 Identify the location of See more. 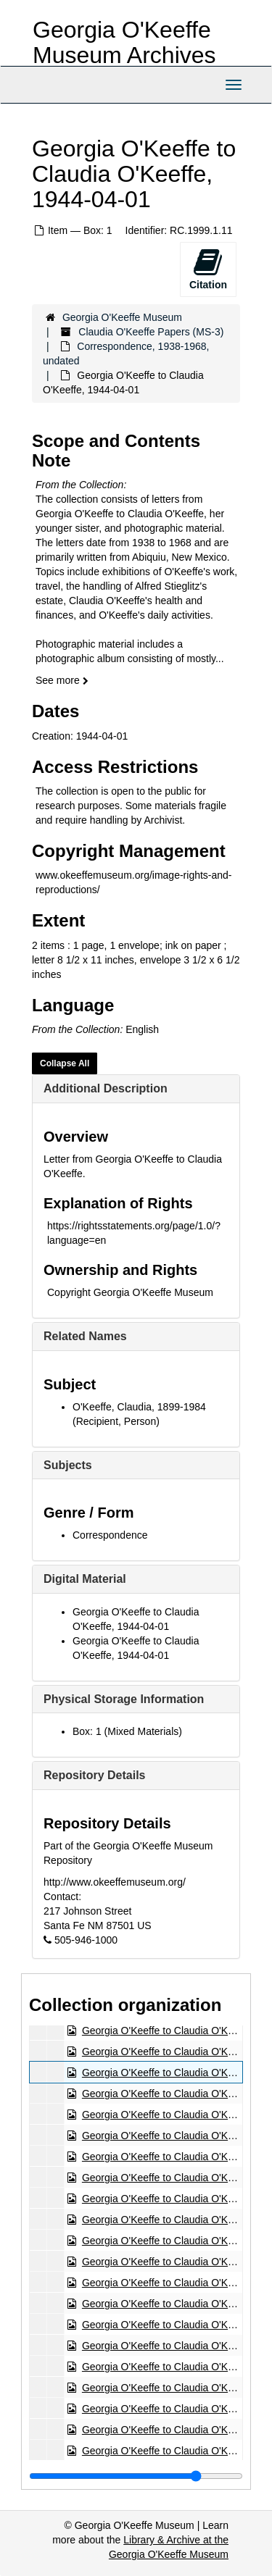
(62, 680).